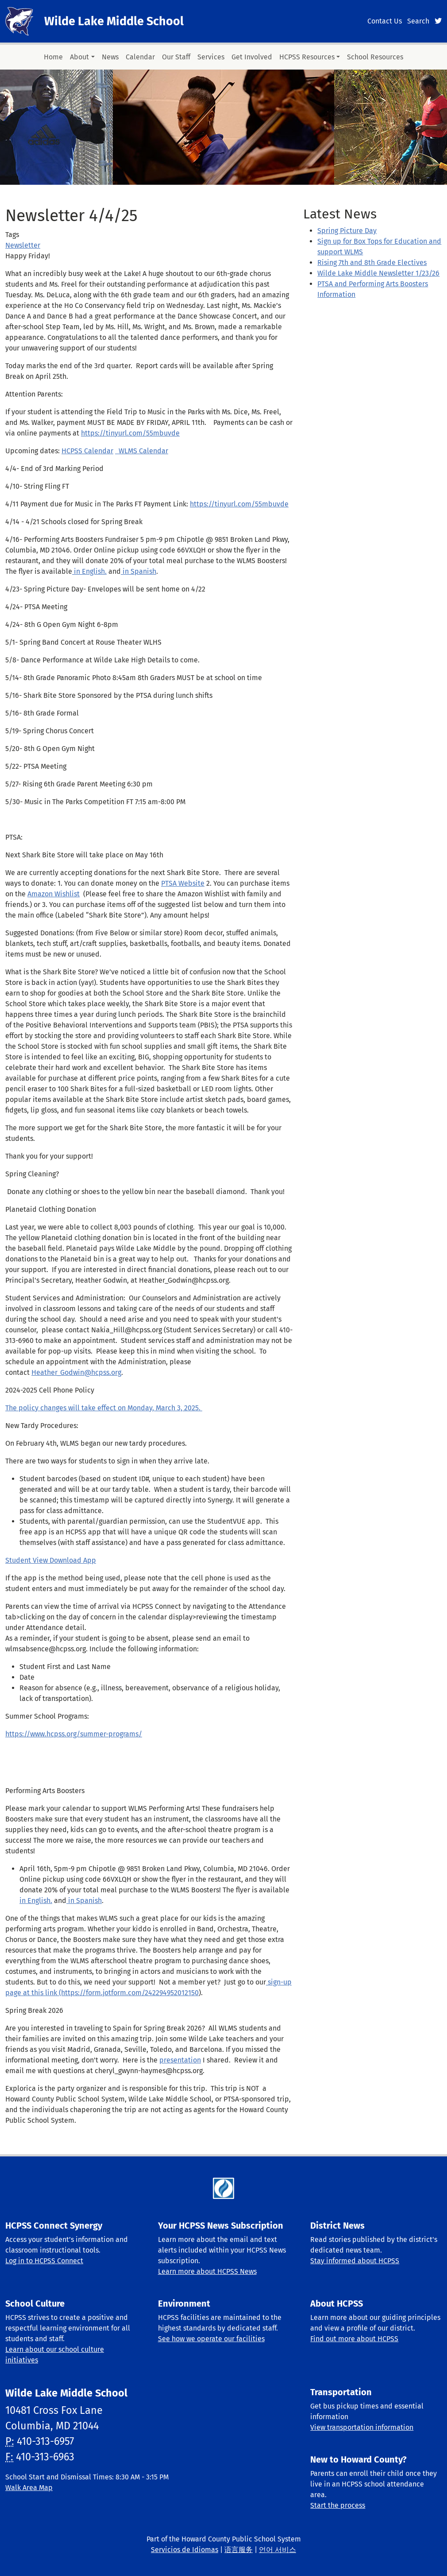 The width and height of the screenshot is (447, 2576). I want to click on presentation, so click(180, 2060).